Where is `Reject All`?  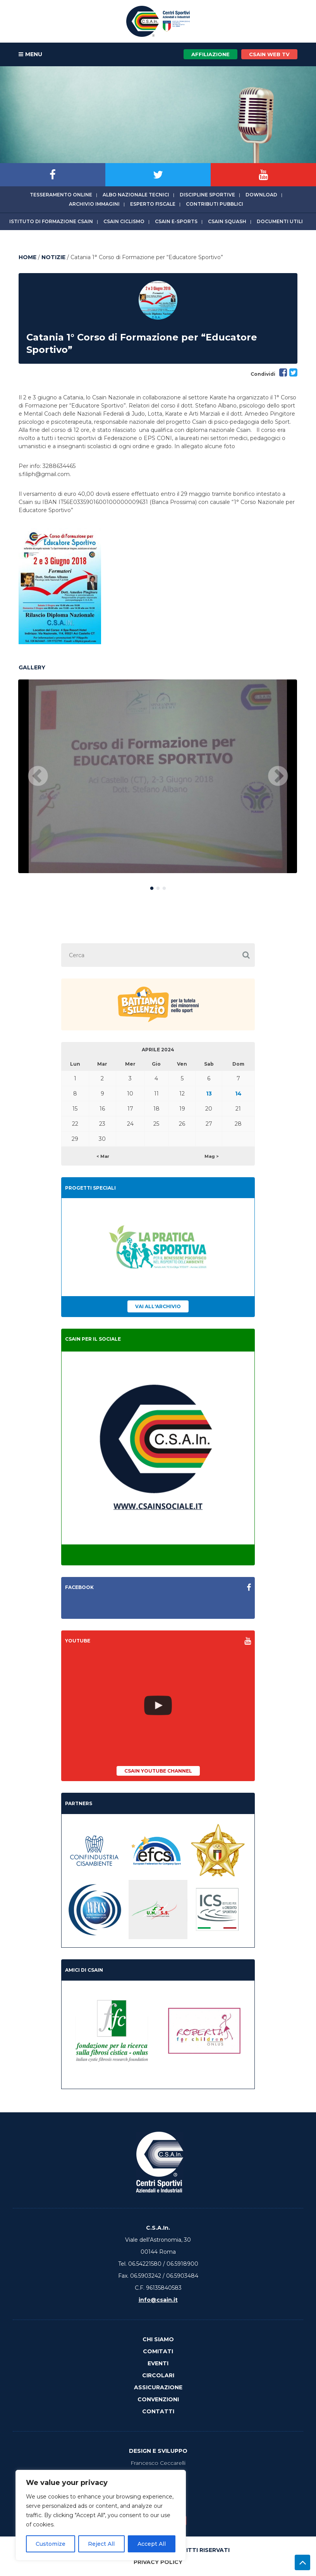 Reject All is located at coordinates (101, 2543).